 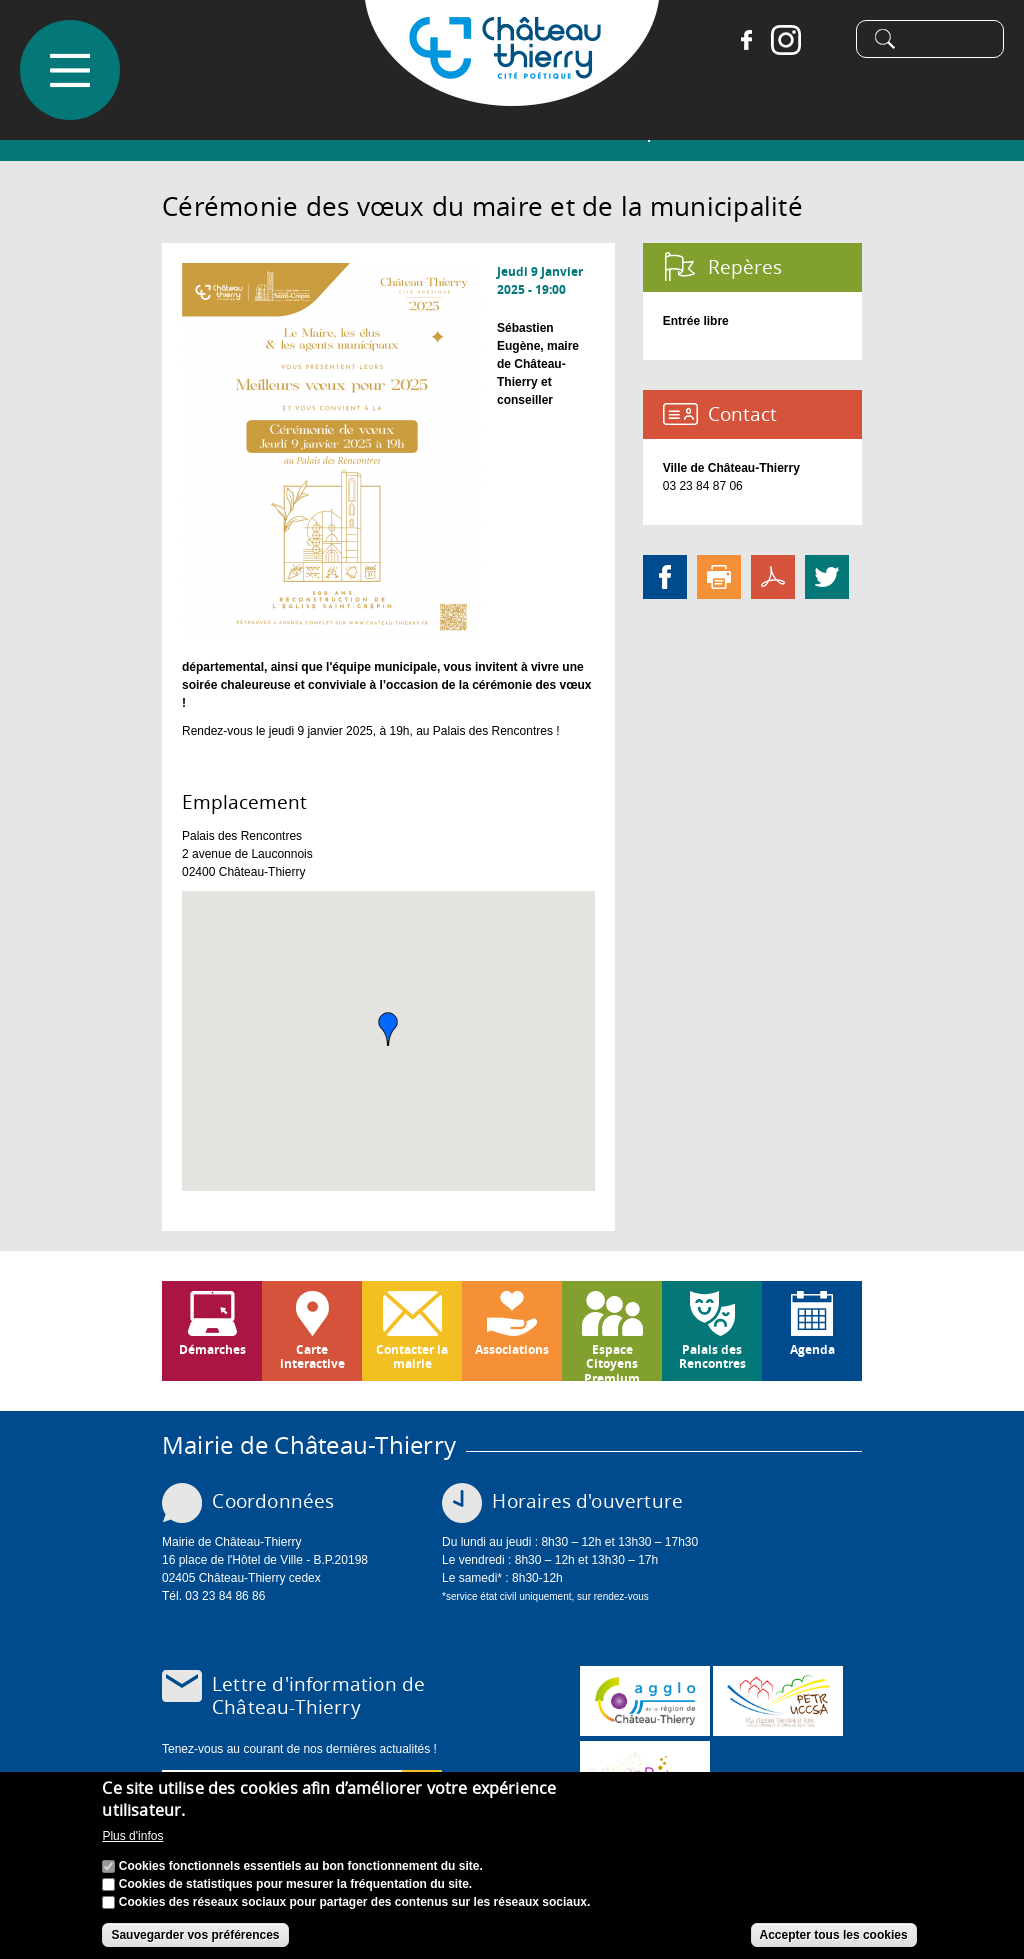 I want to click on Cookies de statistiques pour mesurer la fréquentation du site., so click(x=295, y=1884).